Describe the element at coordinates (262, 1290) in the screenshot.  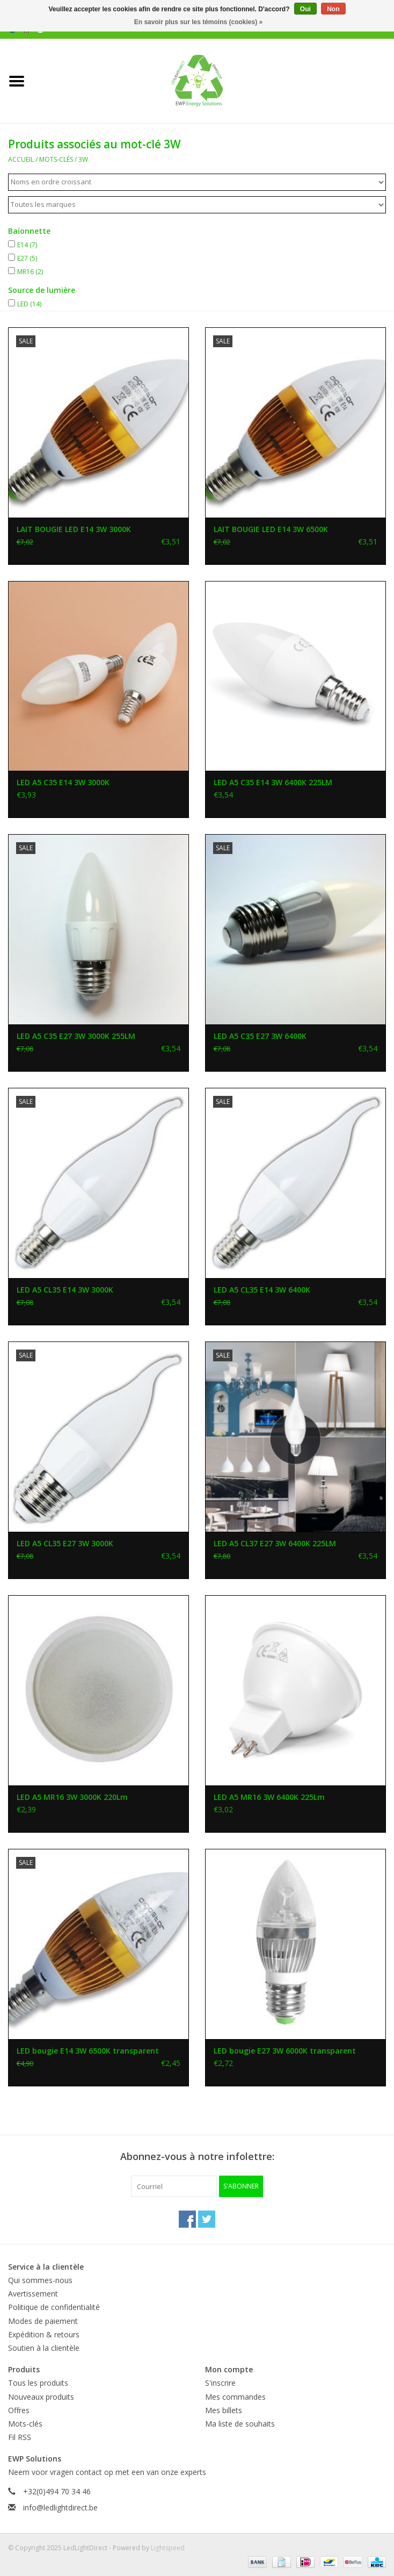
I see `LED A5 CL35 E14 3W 6400K` at that location.